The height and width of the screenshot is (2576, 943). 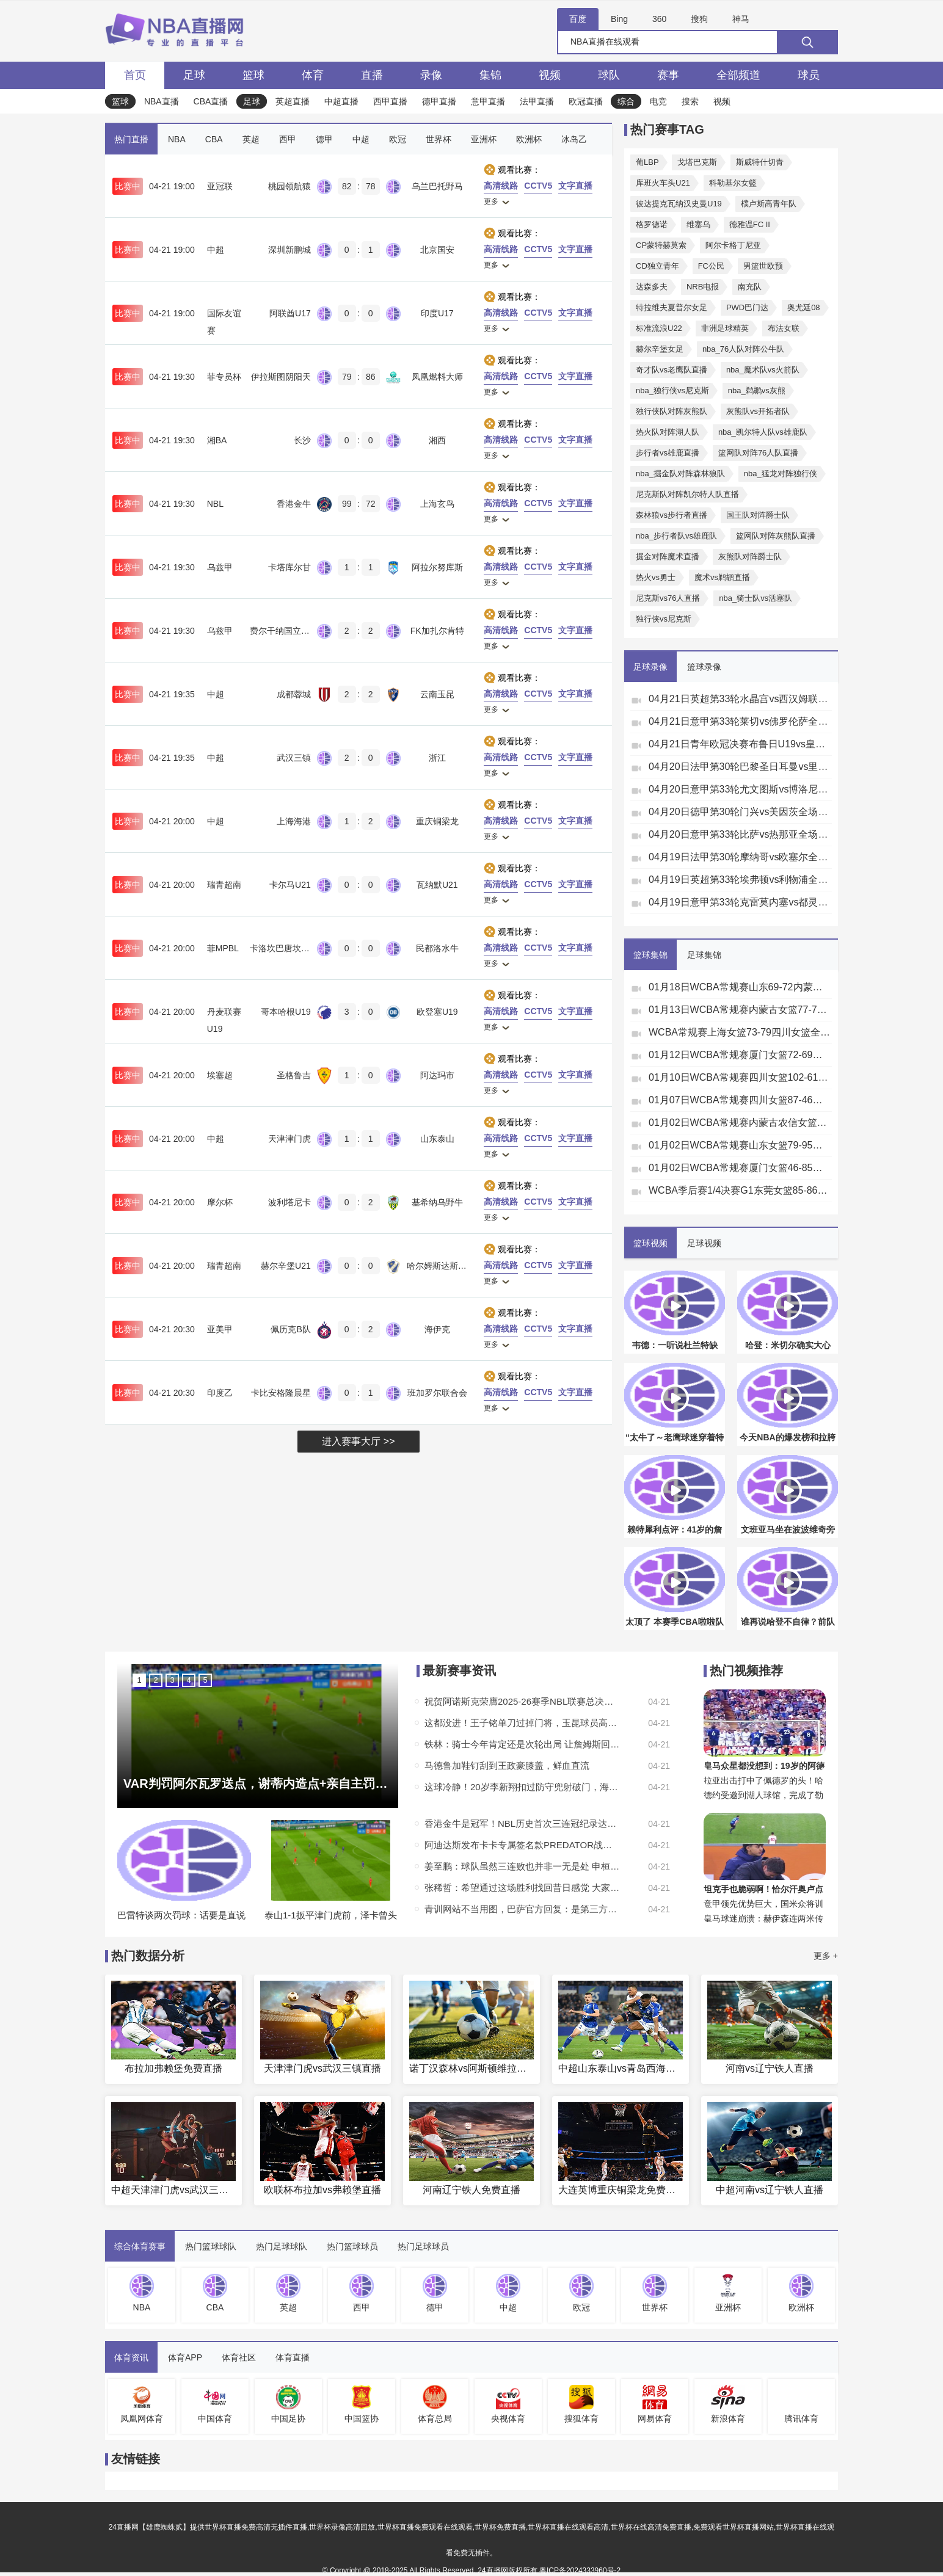 I want to click on 更多 +, so click(x=826, y=1956).